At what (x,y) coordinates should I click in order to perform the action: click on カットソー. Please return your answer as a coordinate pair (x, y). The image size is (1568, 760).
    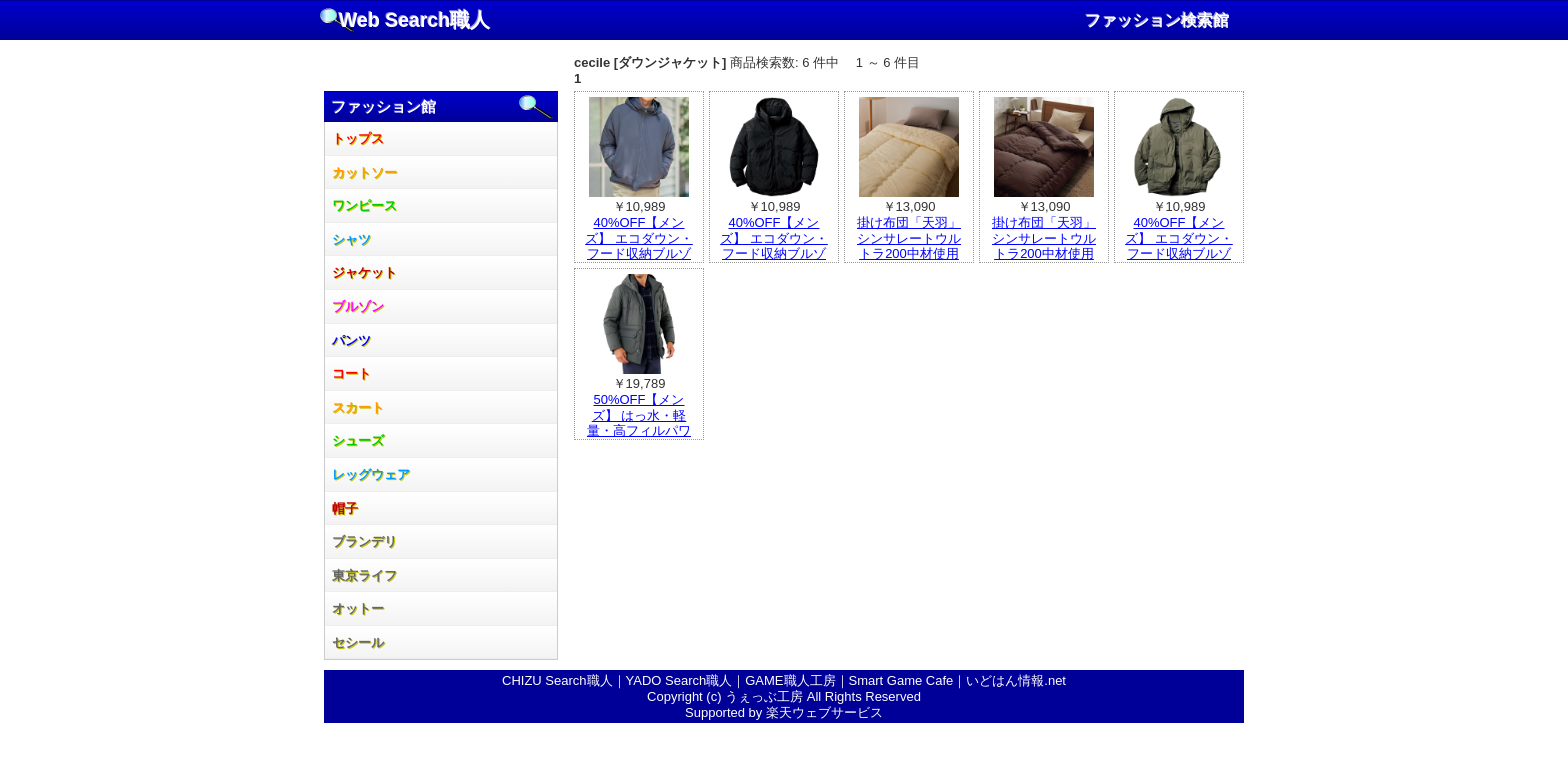
    Looking at the image, I should click on (364, 172).